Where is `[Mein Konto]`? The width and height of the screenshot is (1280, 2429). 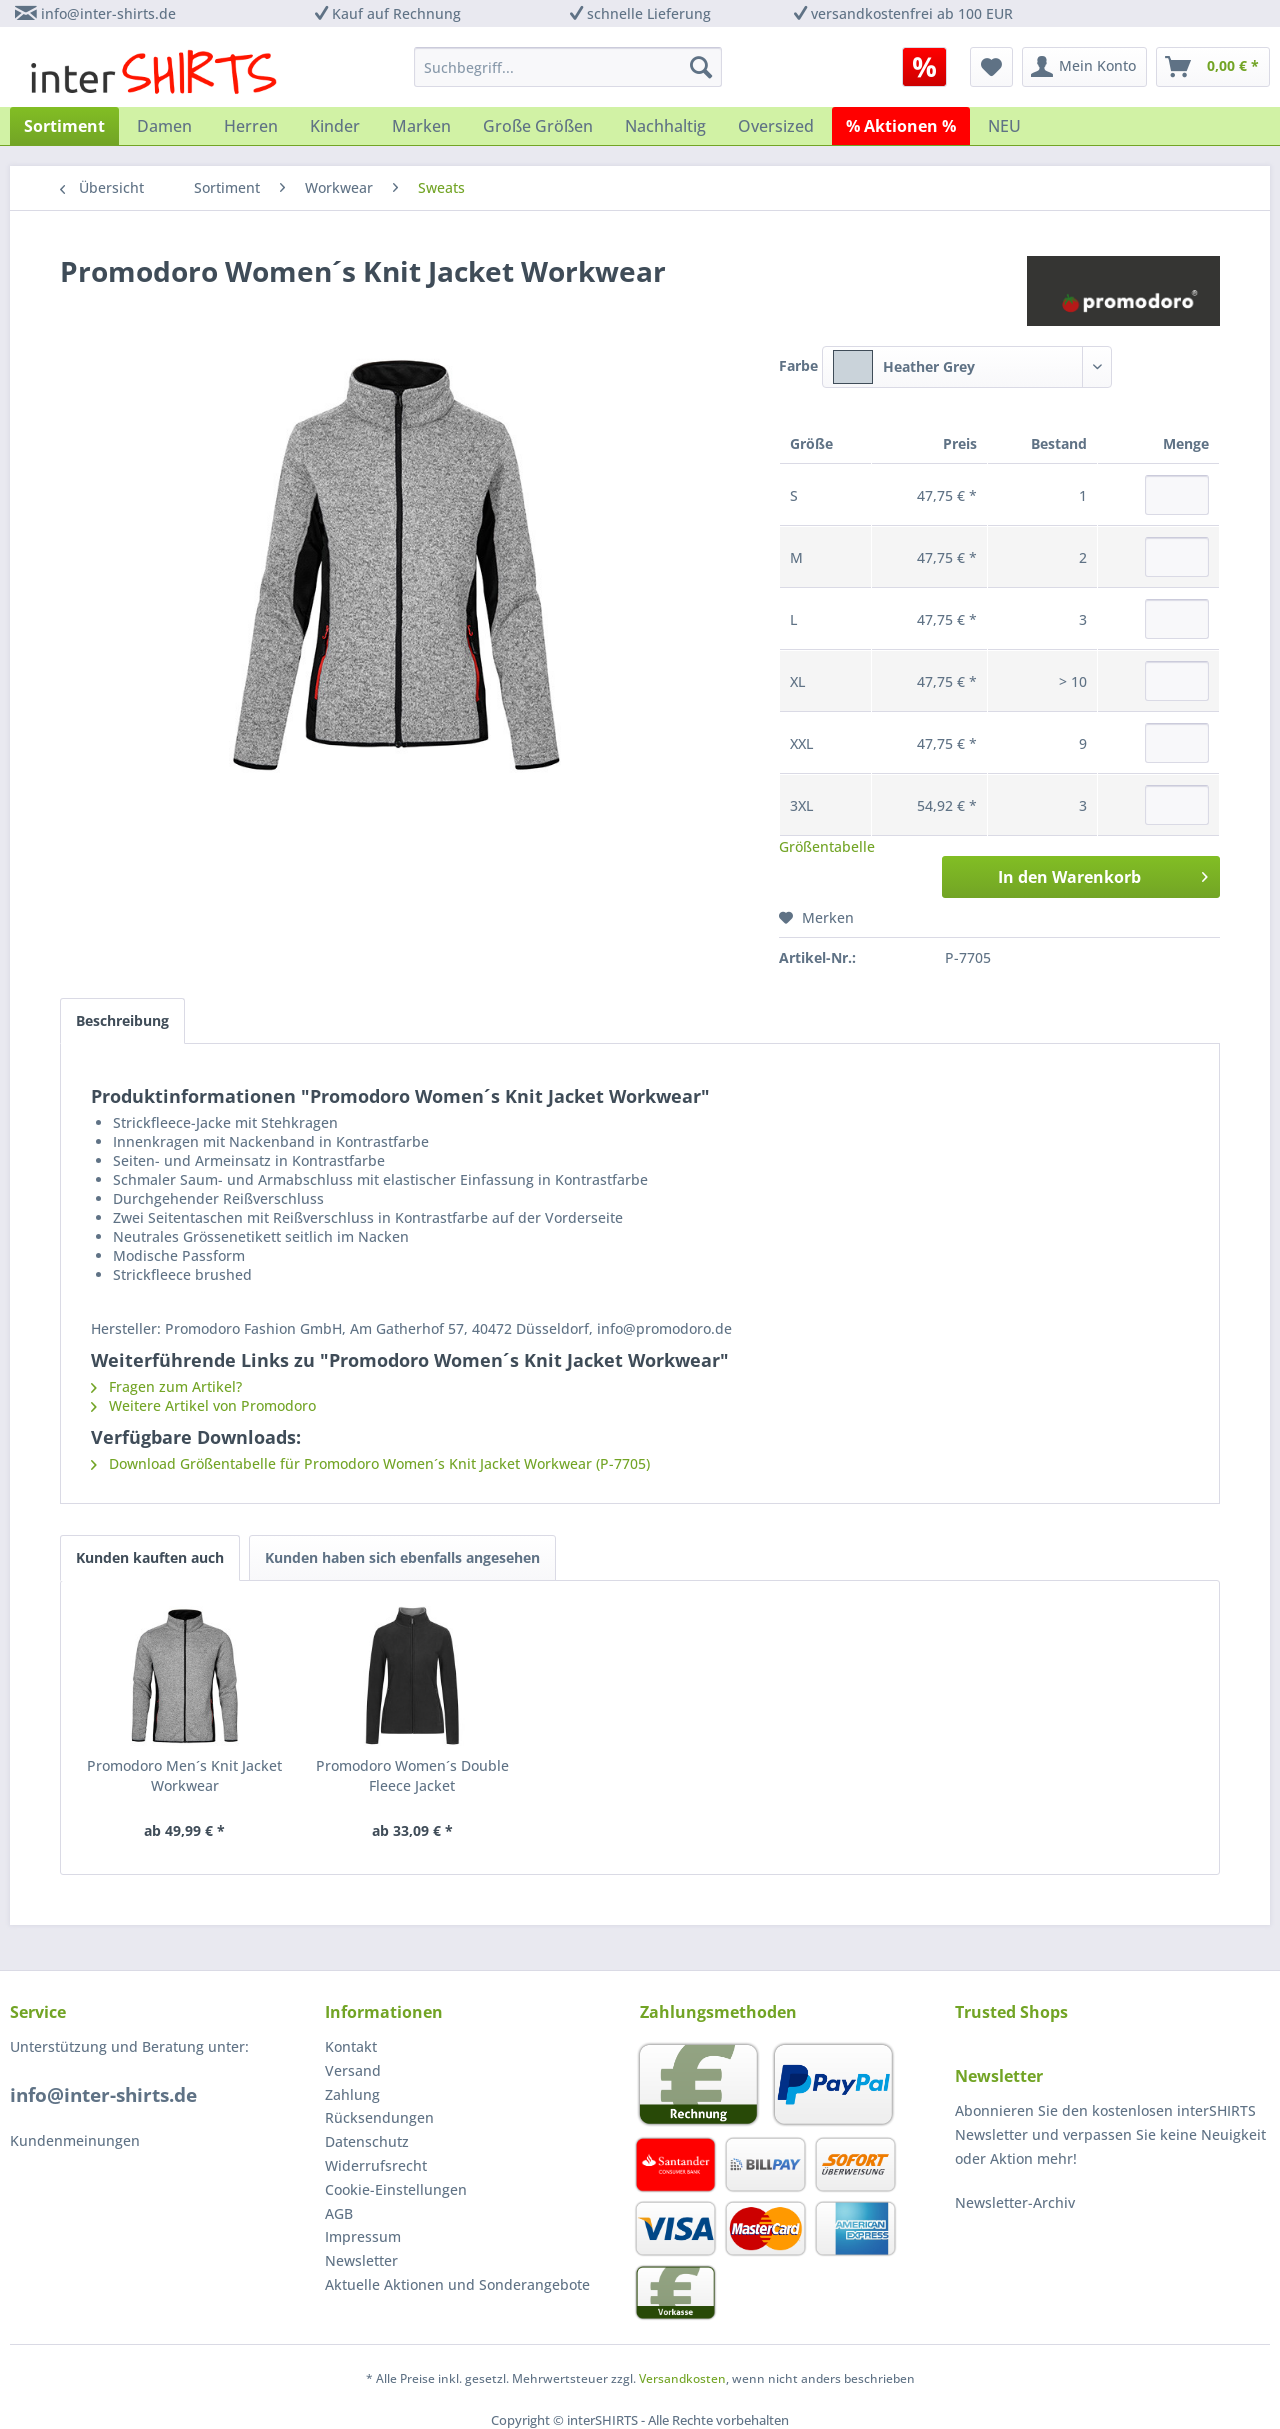
[Mein Konto] is located at coordinates (1084, 67).